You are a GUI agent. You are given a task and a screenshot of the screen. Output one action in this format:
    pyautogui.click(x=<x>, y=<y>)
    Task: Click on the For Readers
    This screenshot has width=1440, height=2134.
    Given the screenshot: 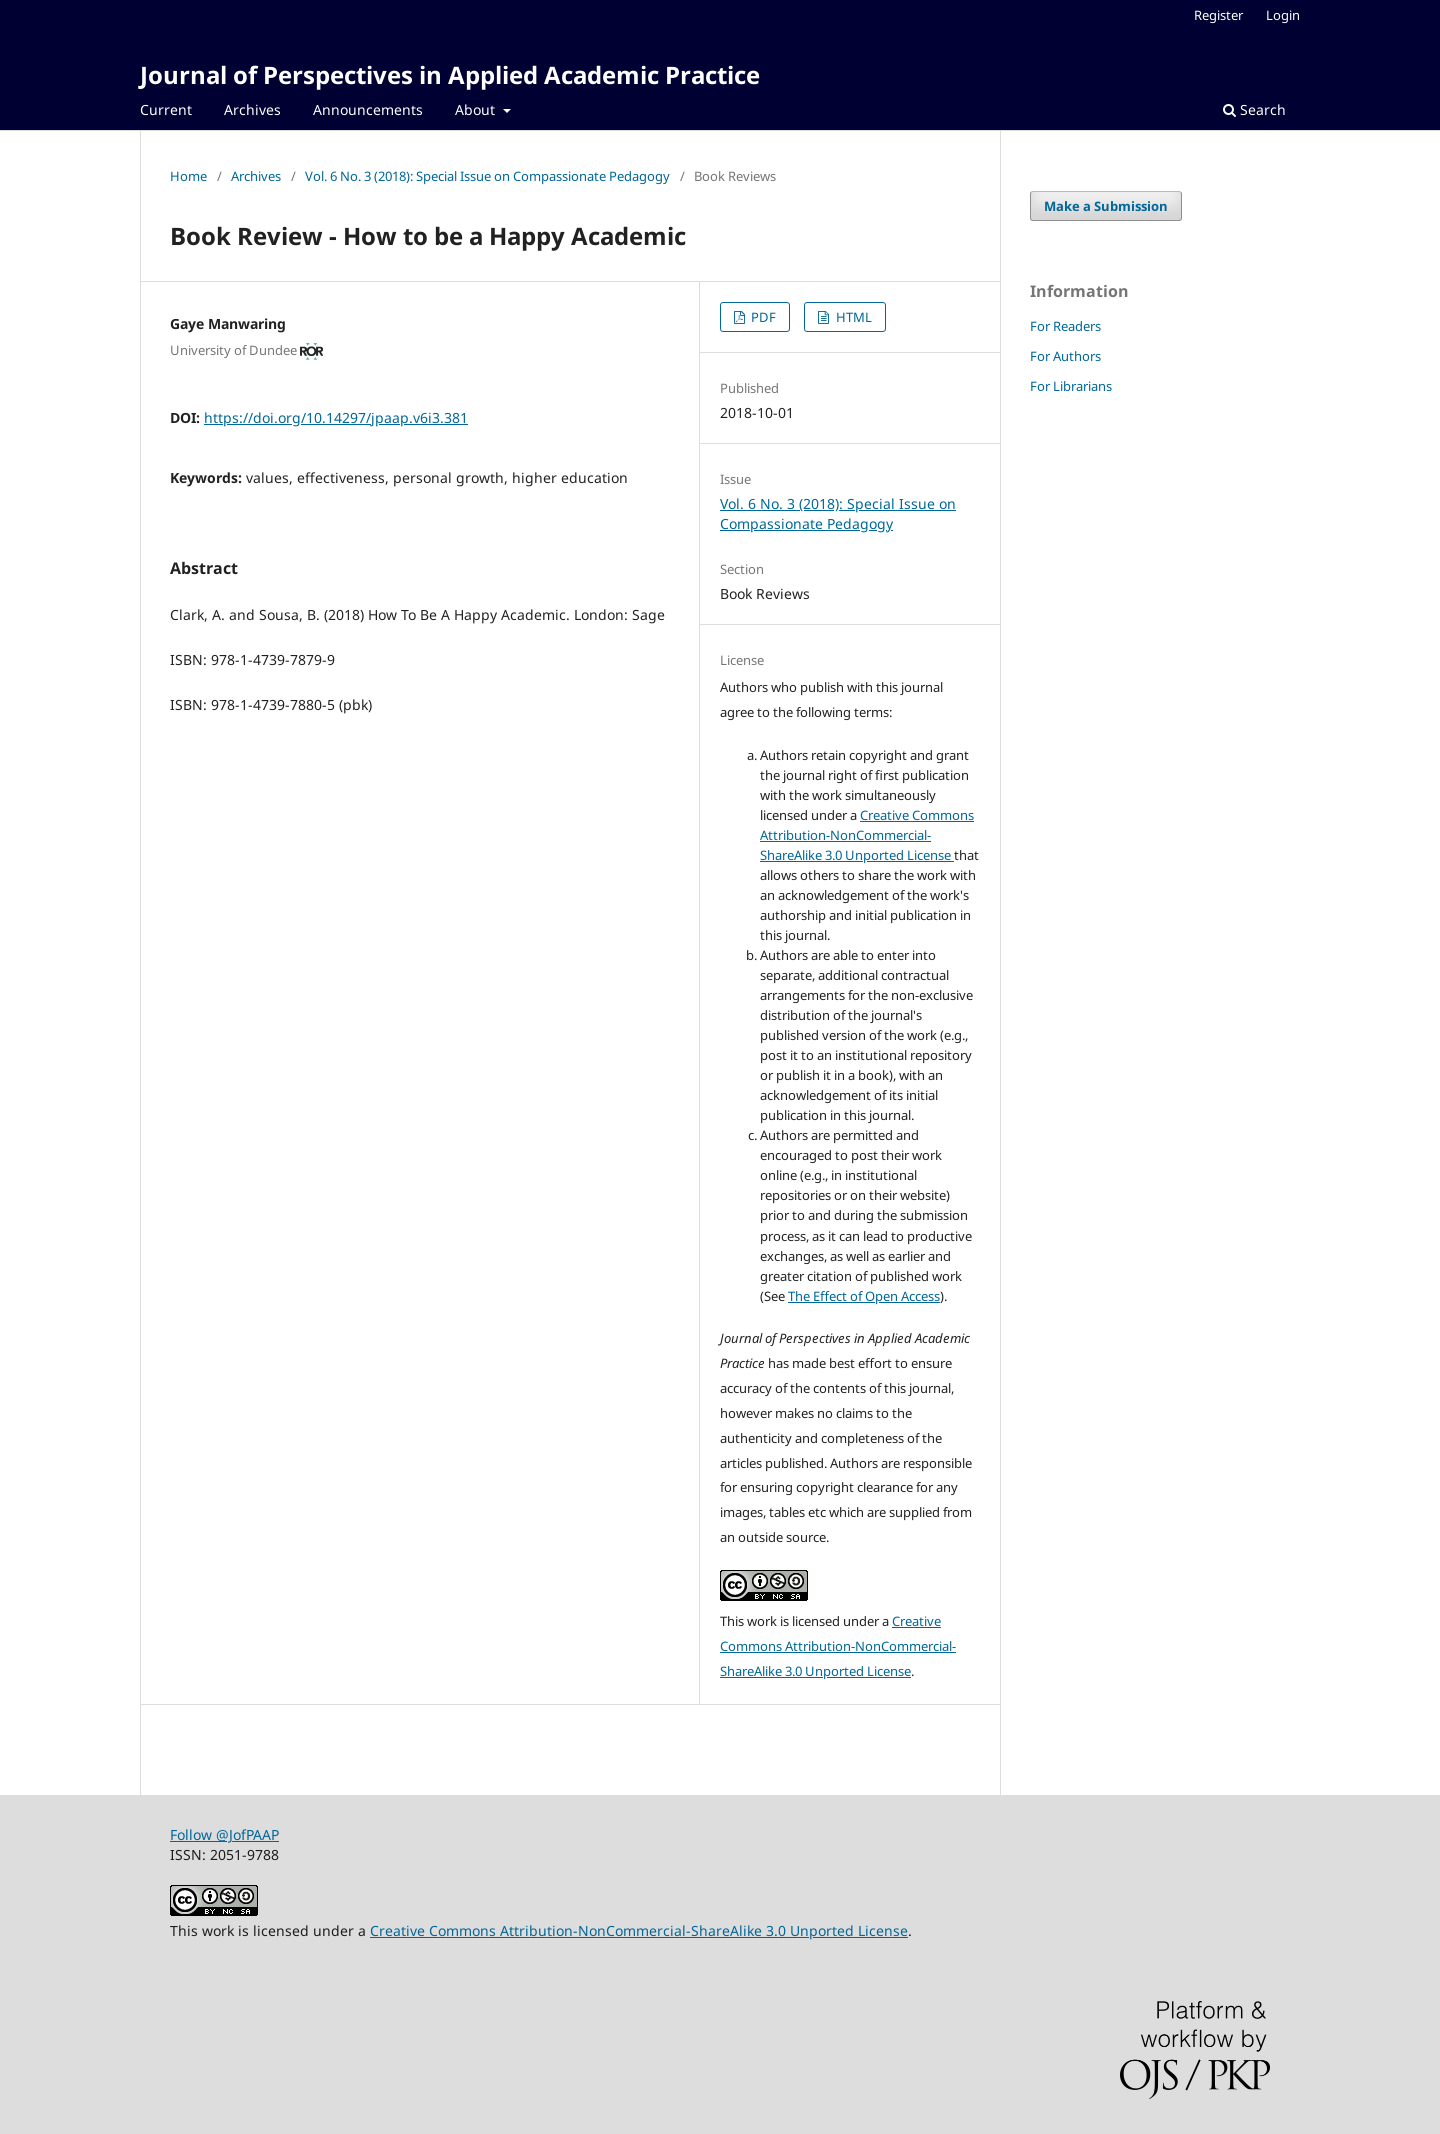 What is the action you would take?
    pyautogui.click(x=1065, y=326)
    